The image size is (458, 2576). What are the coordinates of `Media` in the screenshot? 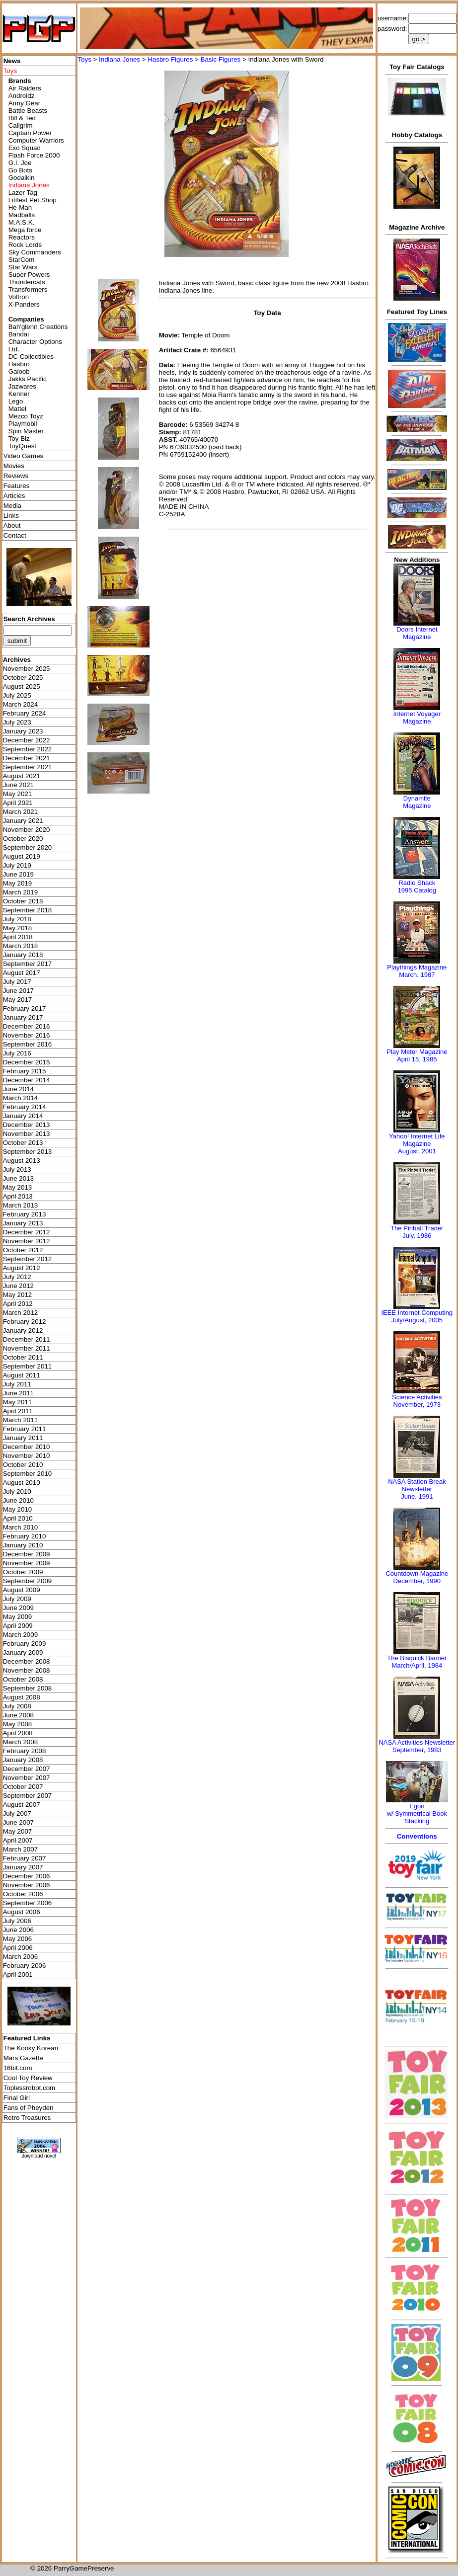 It's located at (12, 505).